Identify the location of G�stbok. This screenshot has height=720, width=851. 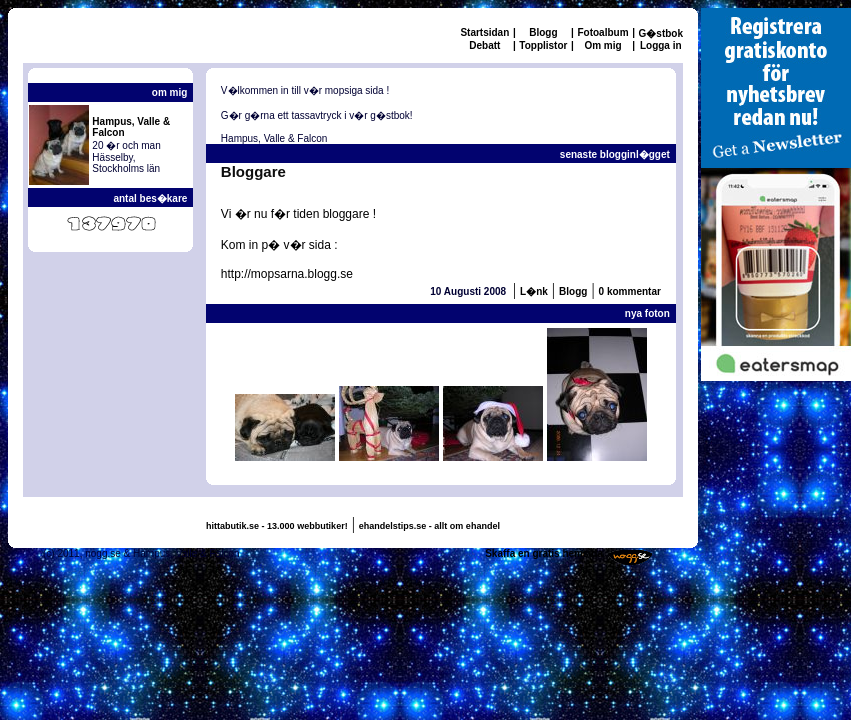
(661, 33).